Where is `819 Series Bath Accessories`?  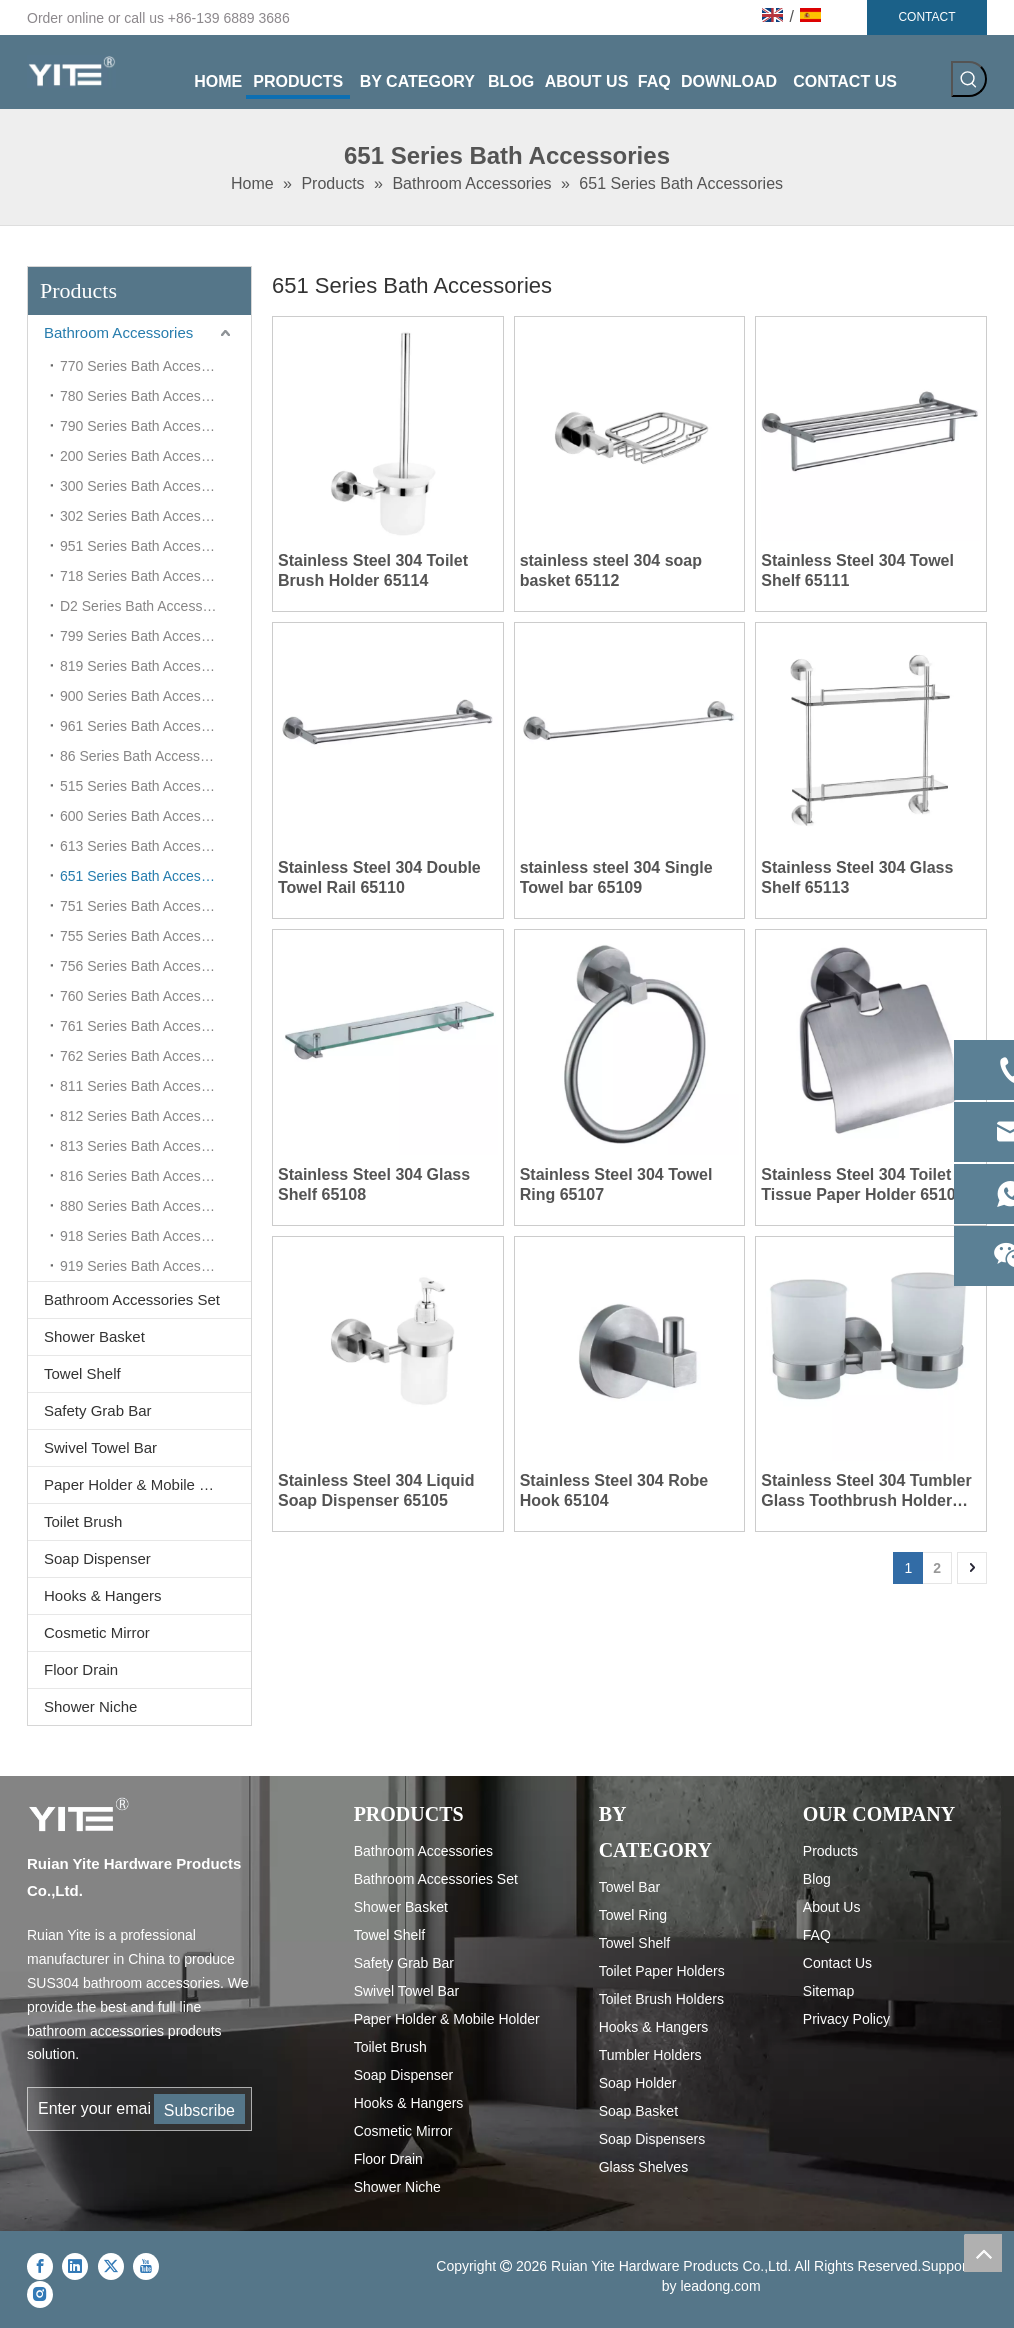 819 Series Bath Accessories is located at coordinates (149, 666).